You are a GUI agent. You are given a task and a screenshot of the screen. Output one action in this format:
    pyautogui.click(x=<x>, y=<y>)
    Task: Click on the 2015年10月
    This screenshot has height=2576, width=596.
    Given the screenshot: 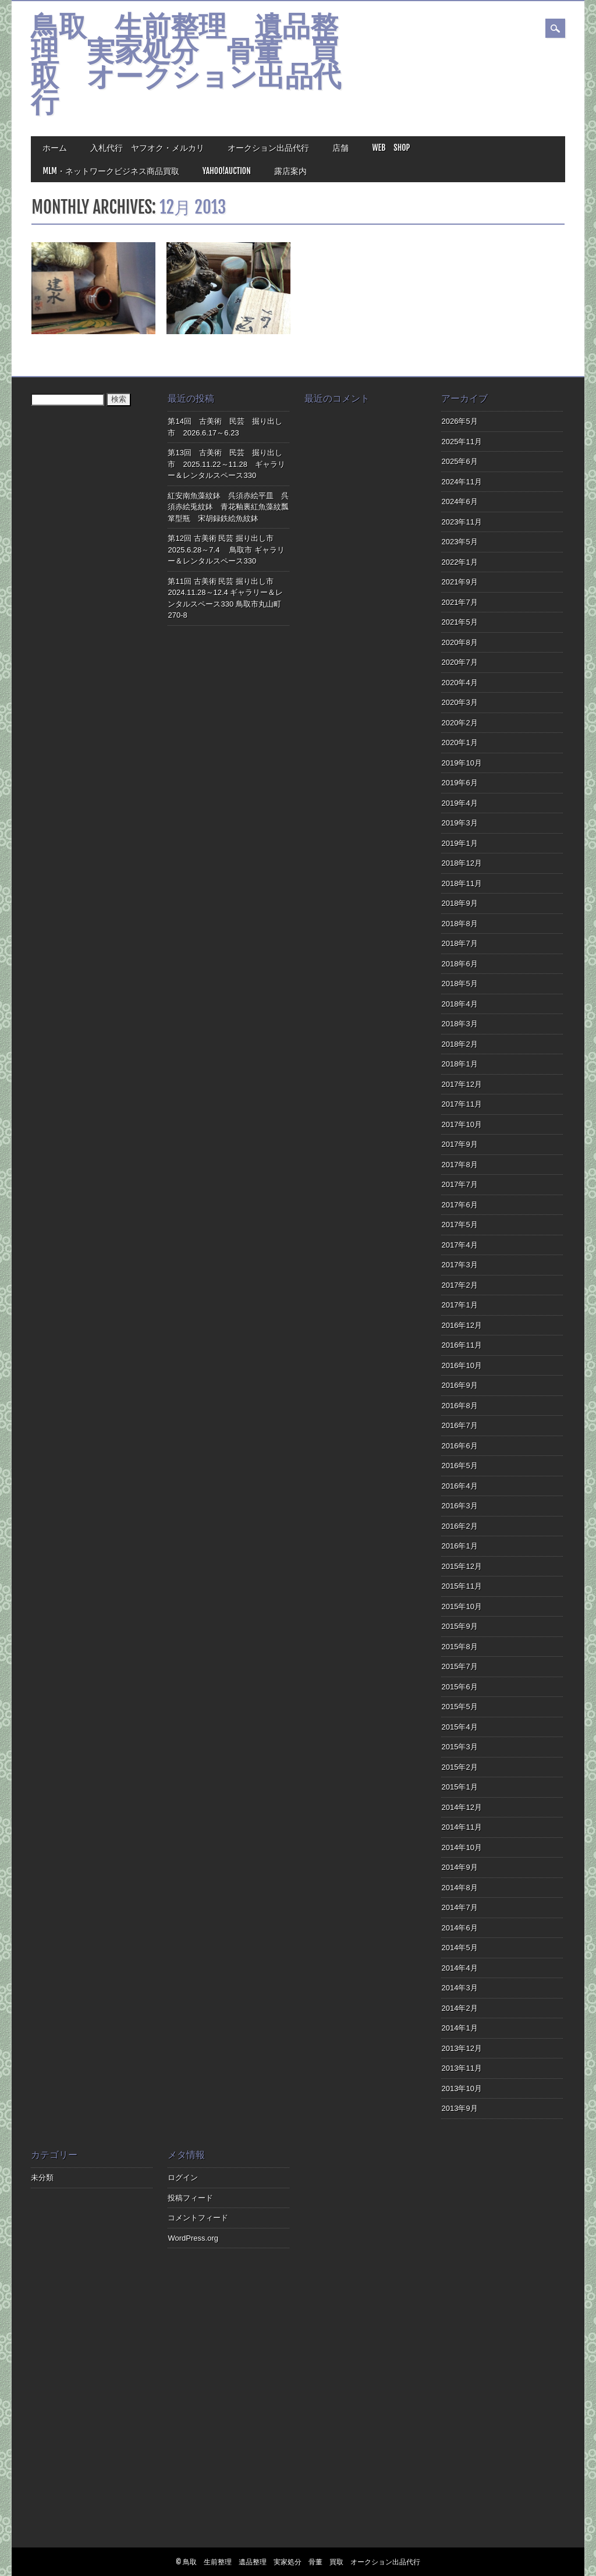 What is the action you would take?
    pyautogui.click(x=461, y=1606)
    